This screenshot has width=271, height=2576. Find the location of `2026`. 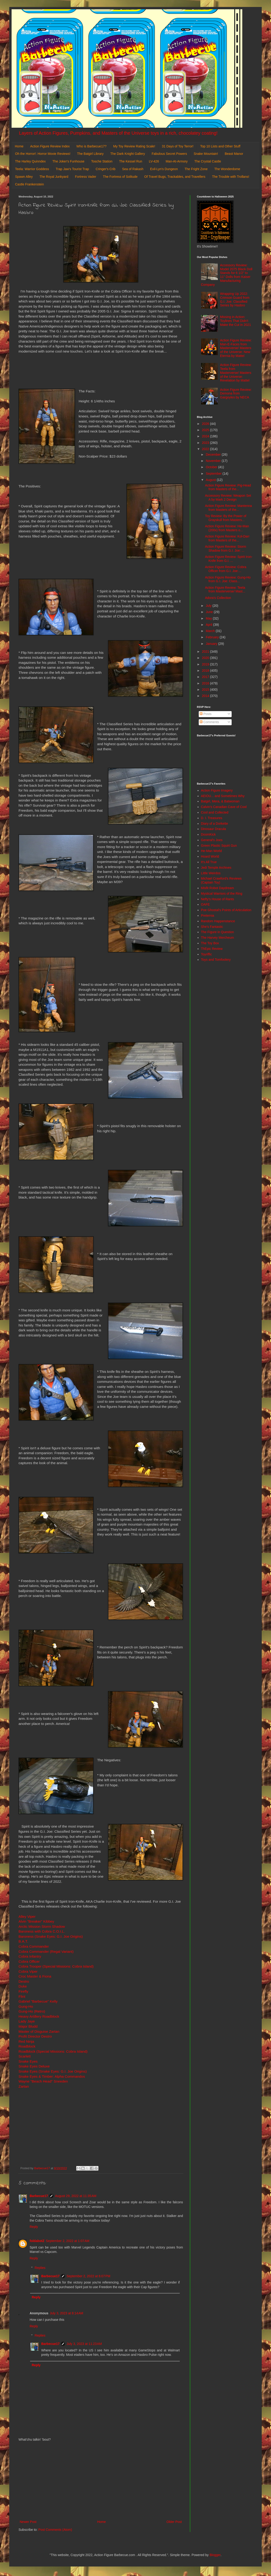

2026 is located at coordinates (206, 424).